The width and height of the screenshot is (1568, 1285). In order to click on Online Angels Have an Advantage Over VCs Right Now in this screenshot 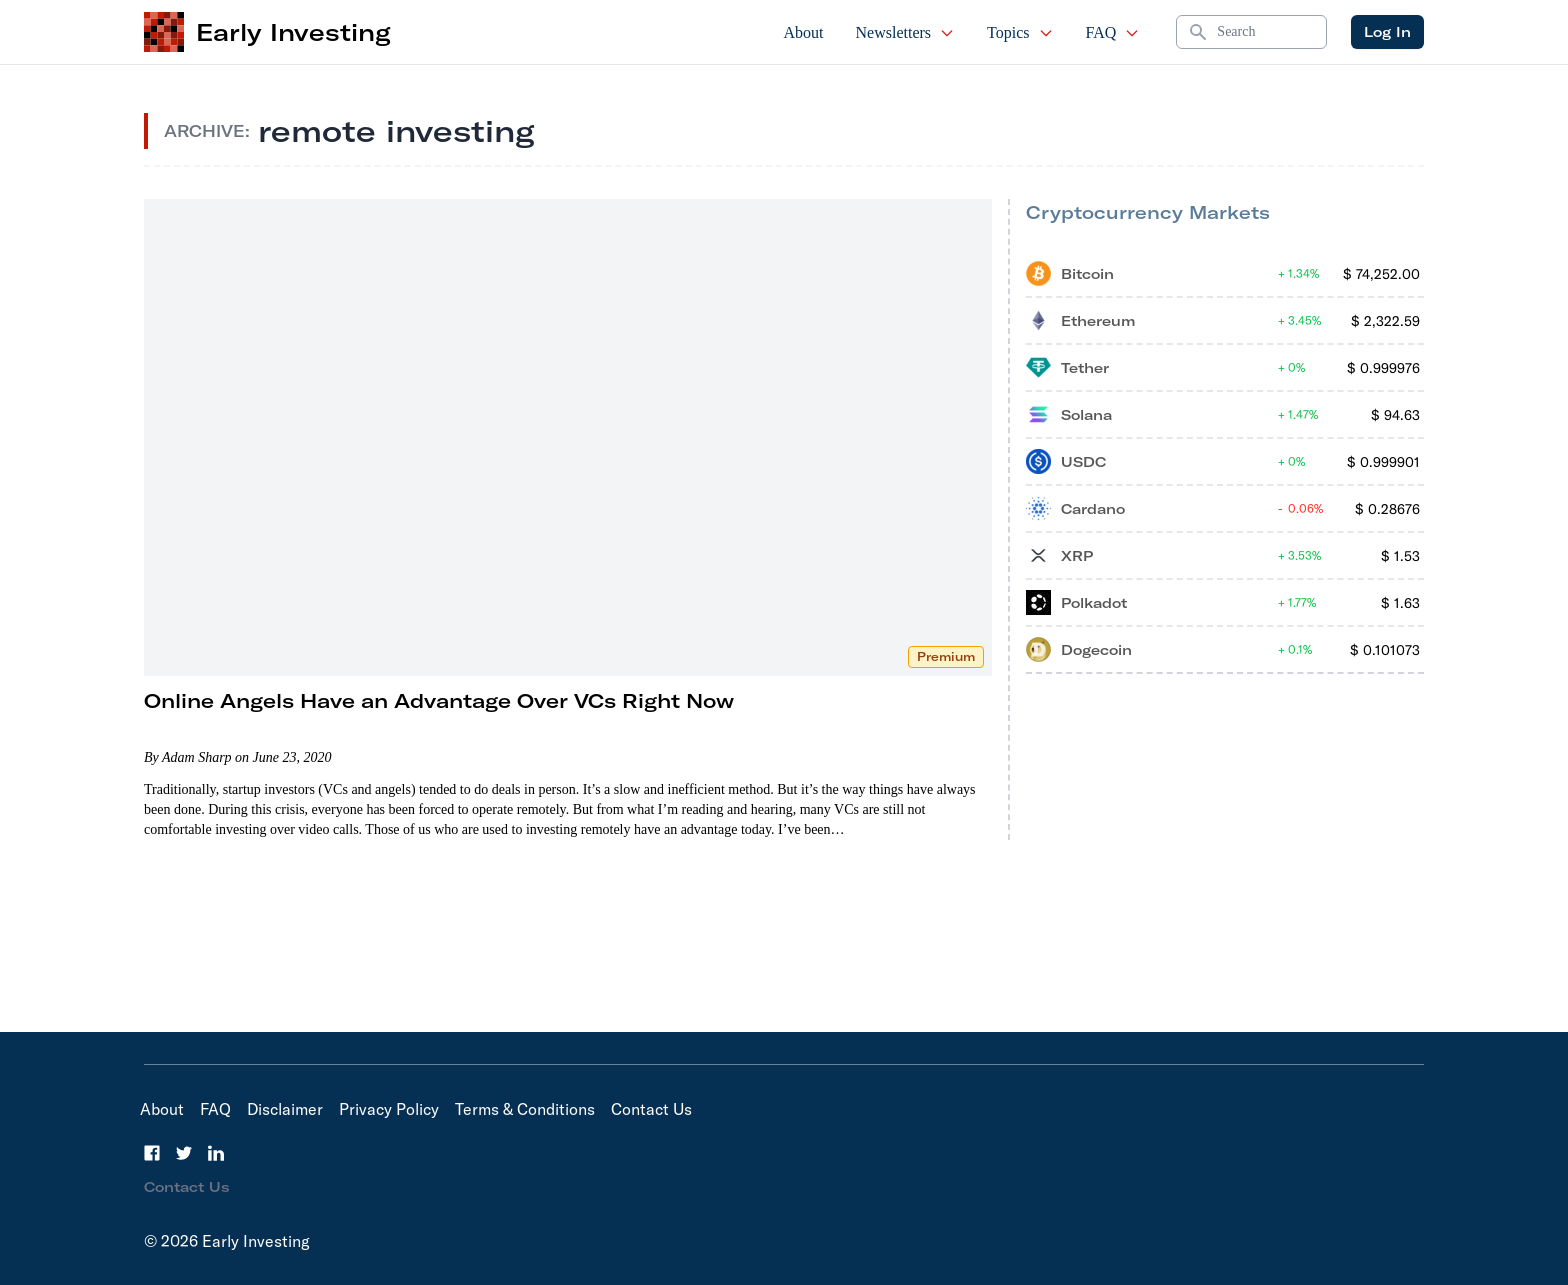, I will do `click(439, 700)`.